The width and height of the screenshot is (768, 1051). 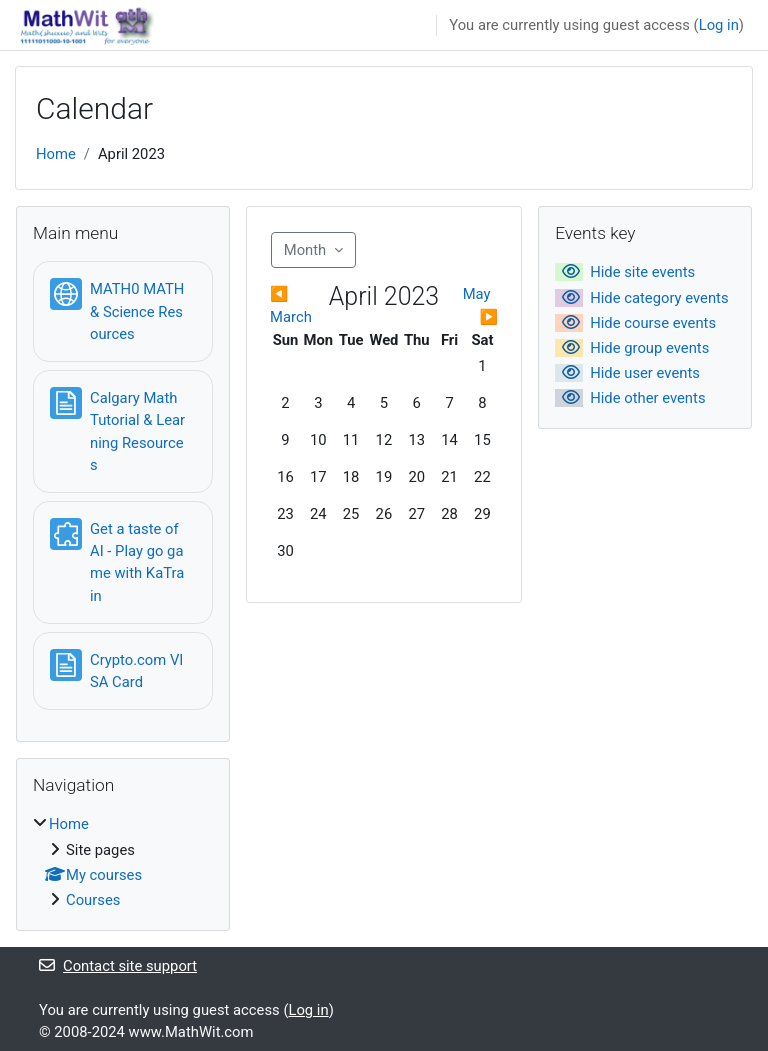 I want to click on Contact site support, so click(x=118, y=966).